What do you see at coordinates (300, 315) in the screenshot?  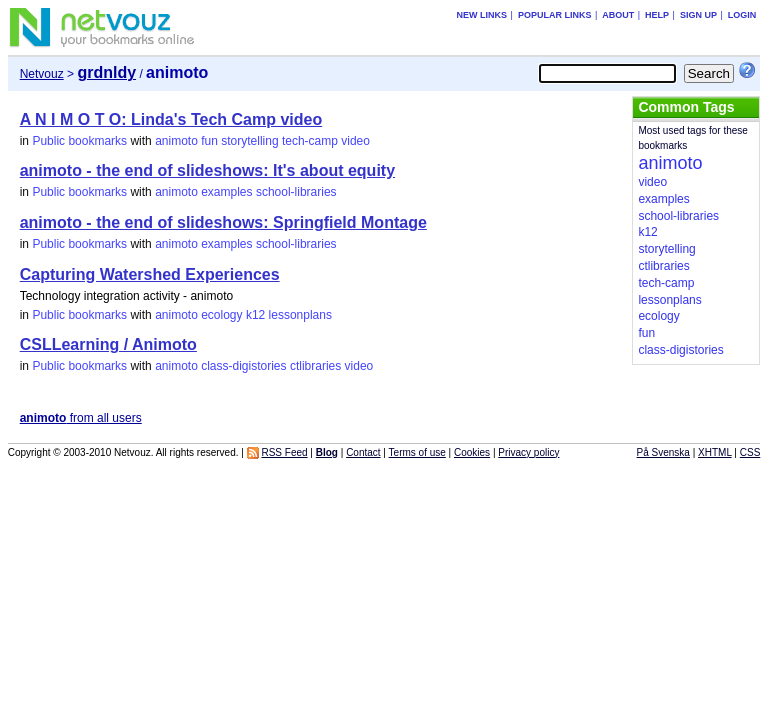 I see `lessonplans` at bounding box center [300, 315].